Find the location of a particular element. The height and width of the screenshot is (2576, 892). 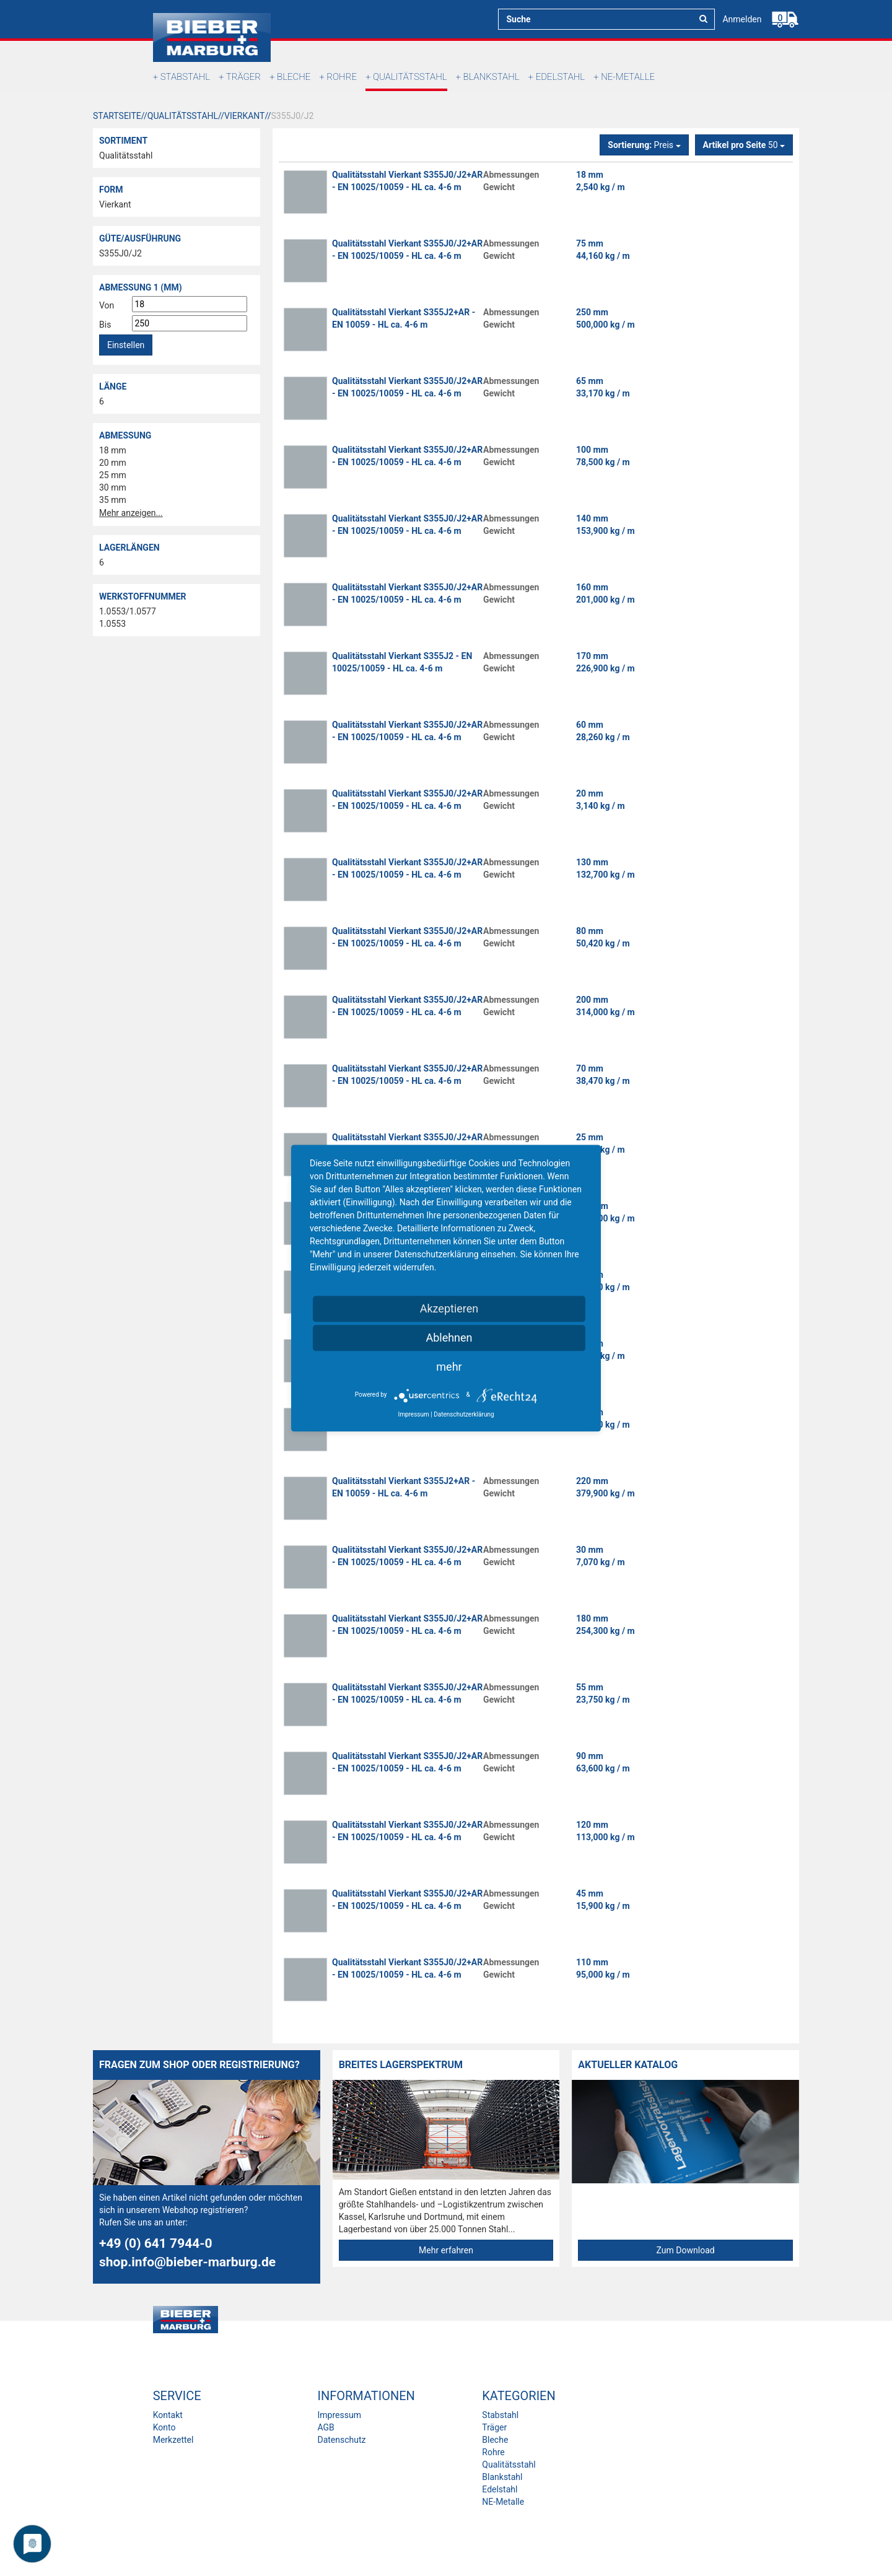

Kontakt is located at coordinates (168, 2415).